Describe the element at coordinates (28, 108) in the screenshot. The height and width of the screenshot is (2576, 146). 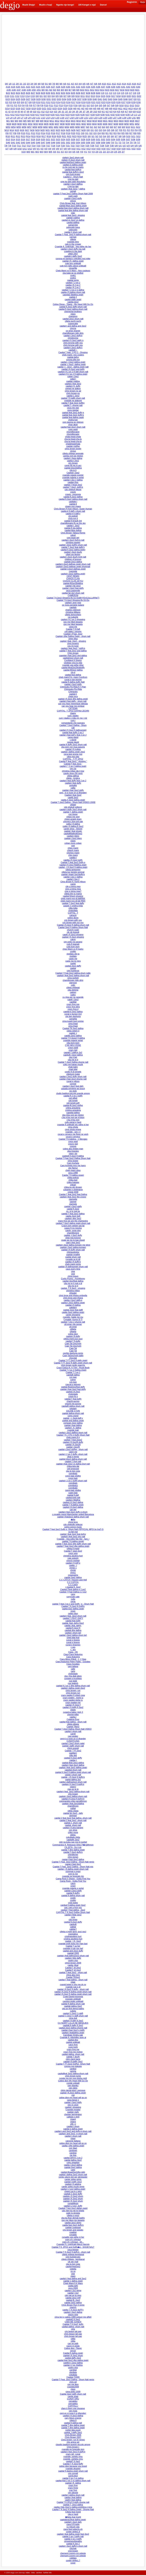
I see `G/18` at that location.